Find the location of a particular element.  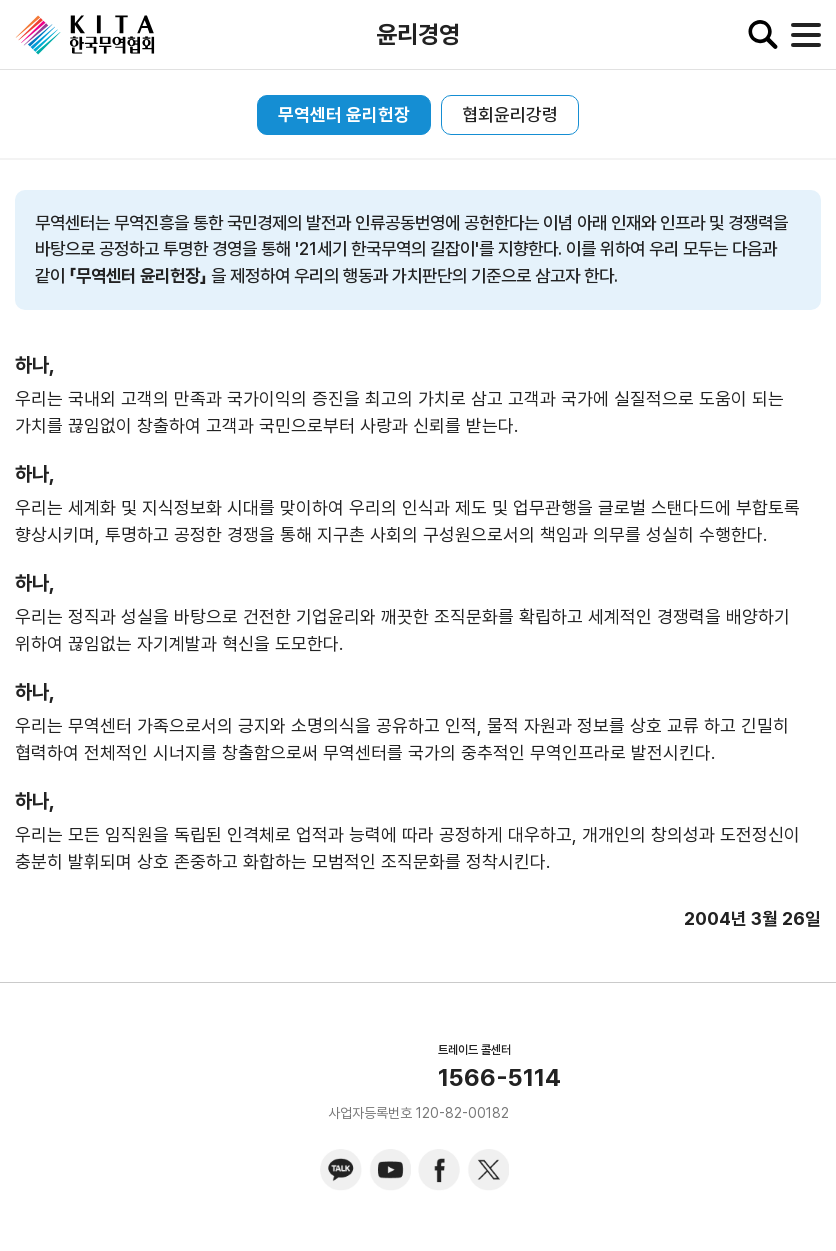

KITA.NET is located at coordinates (85, 35).